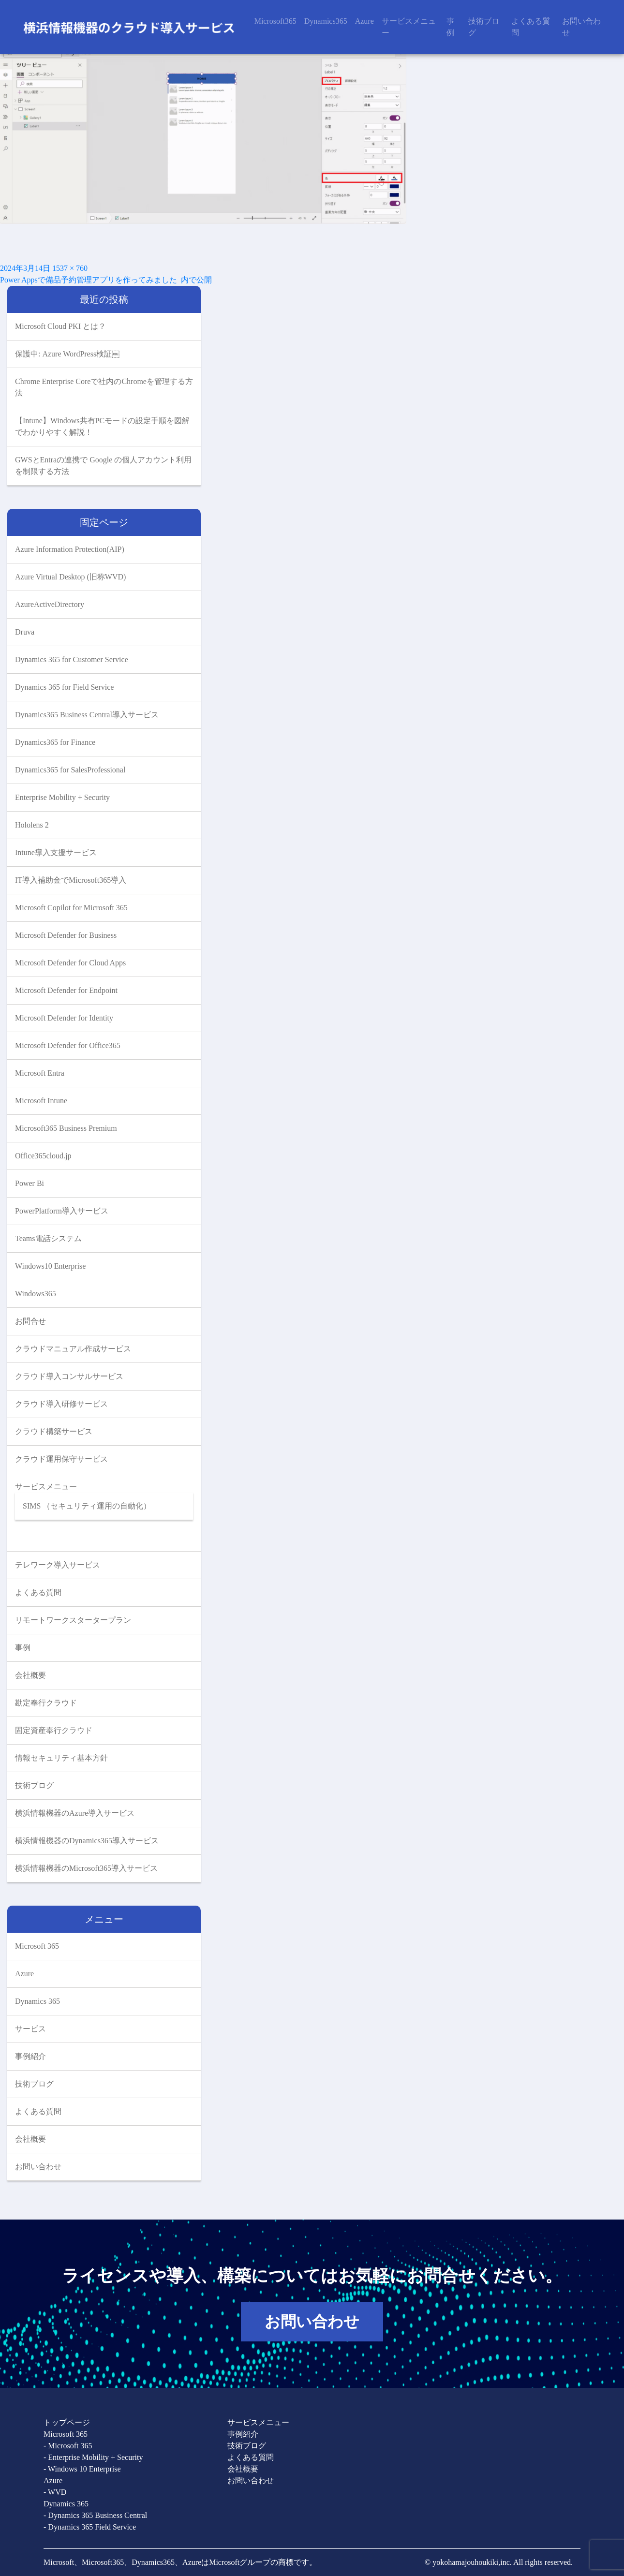 The height and width of the screenshot is (2576, 624). I want to click on Dynamics365, so click(325, 21).